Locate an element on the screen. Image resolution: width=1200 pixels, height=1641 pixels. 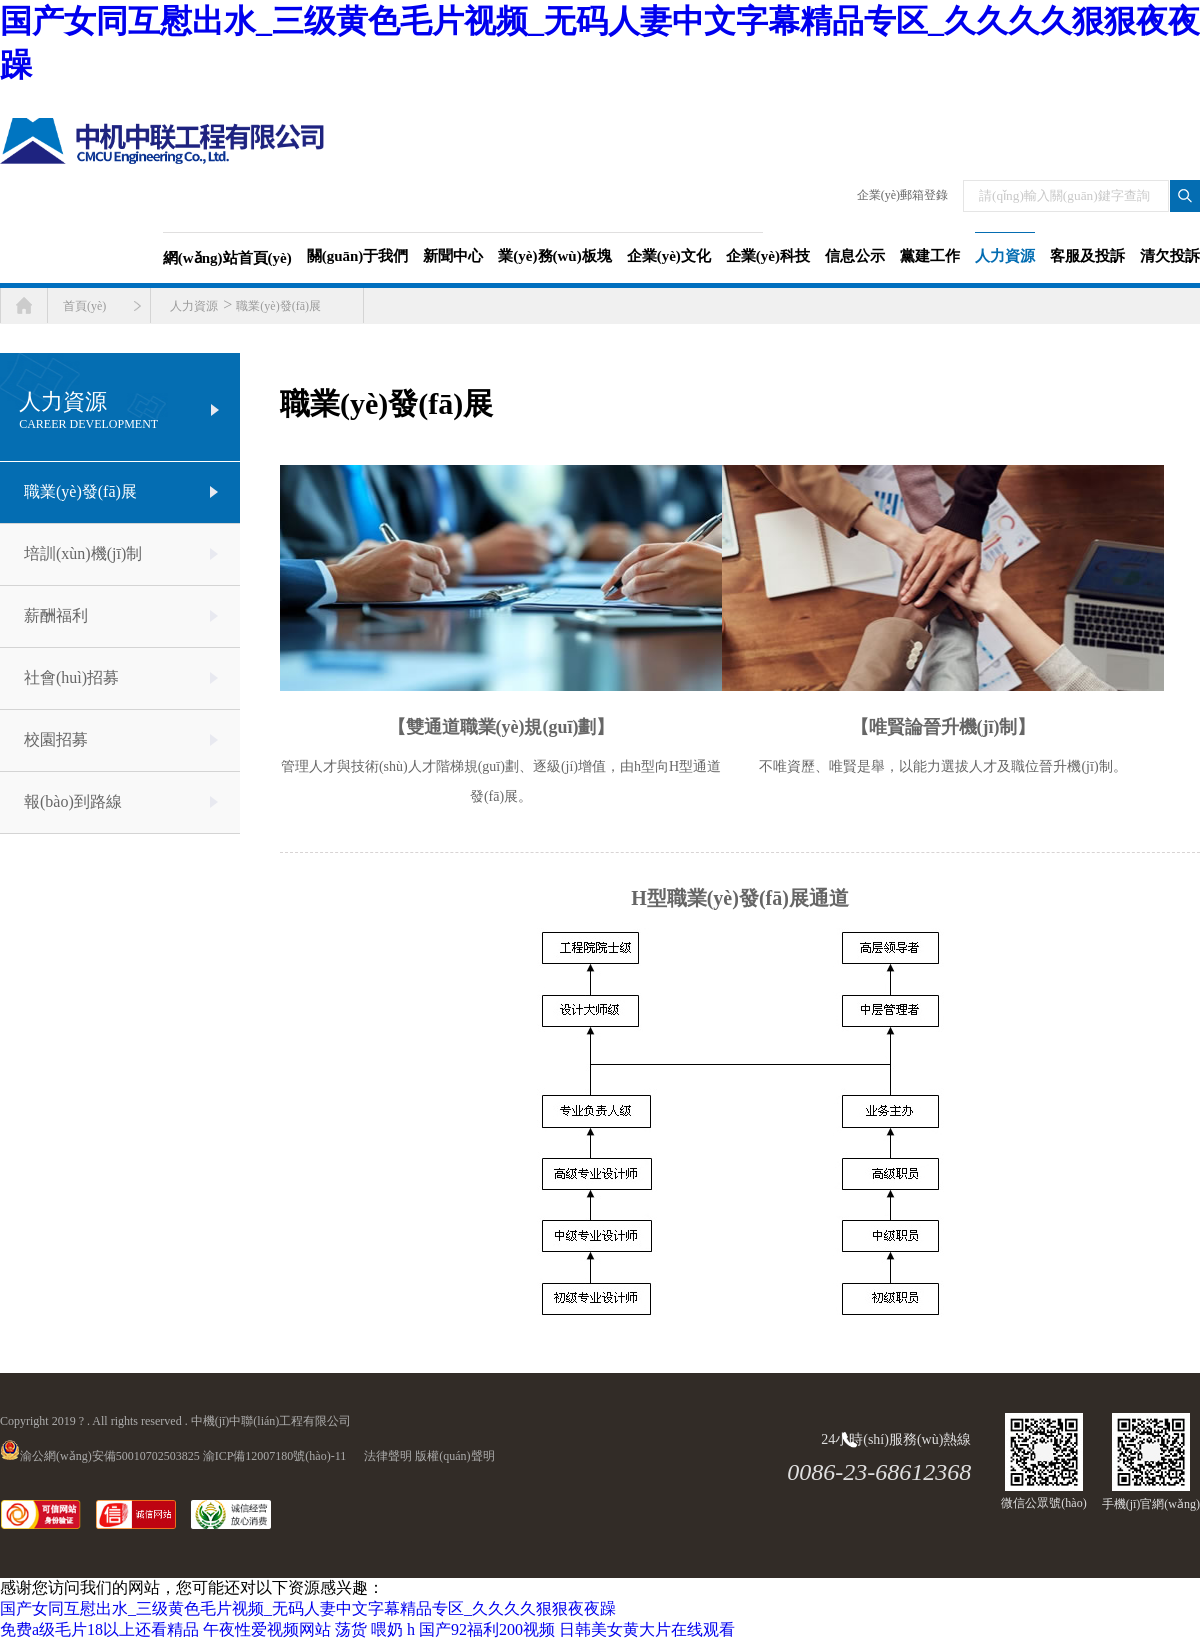
職業(yè)發(fā)展 is located at coordinates (278, 306).